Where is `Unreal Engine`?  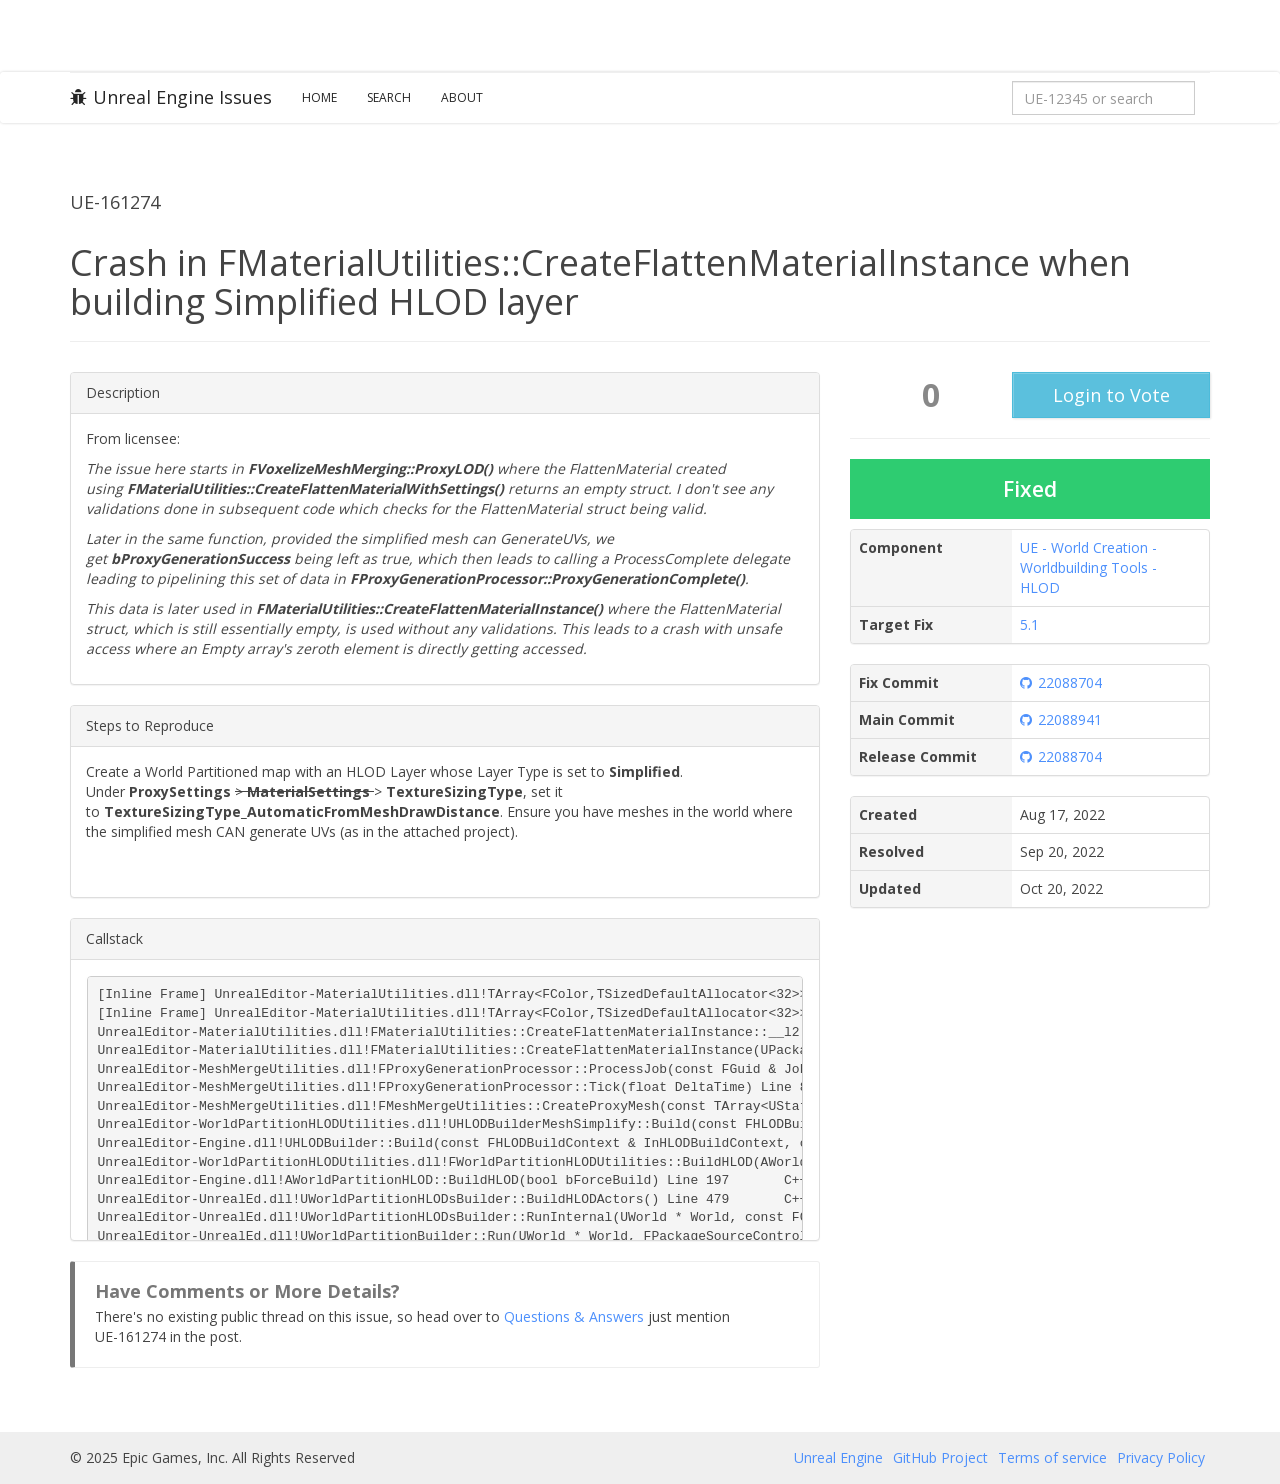 Unreal Engine is located at coordinates (838, 1457).